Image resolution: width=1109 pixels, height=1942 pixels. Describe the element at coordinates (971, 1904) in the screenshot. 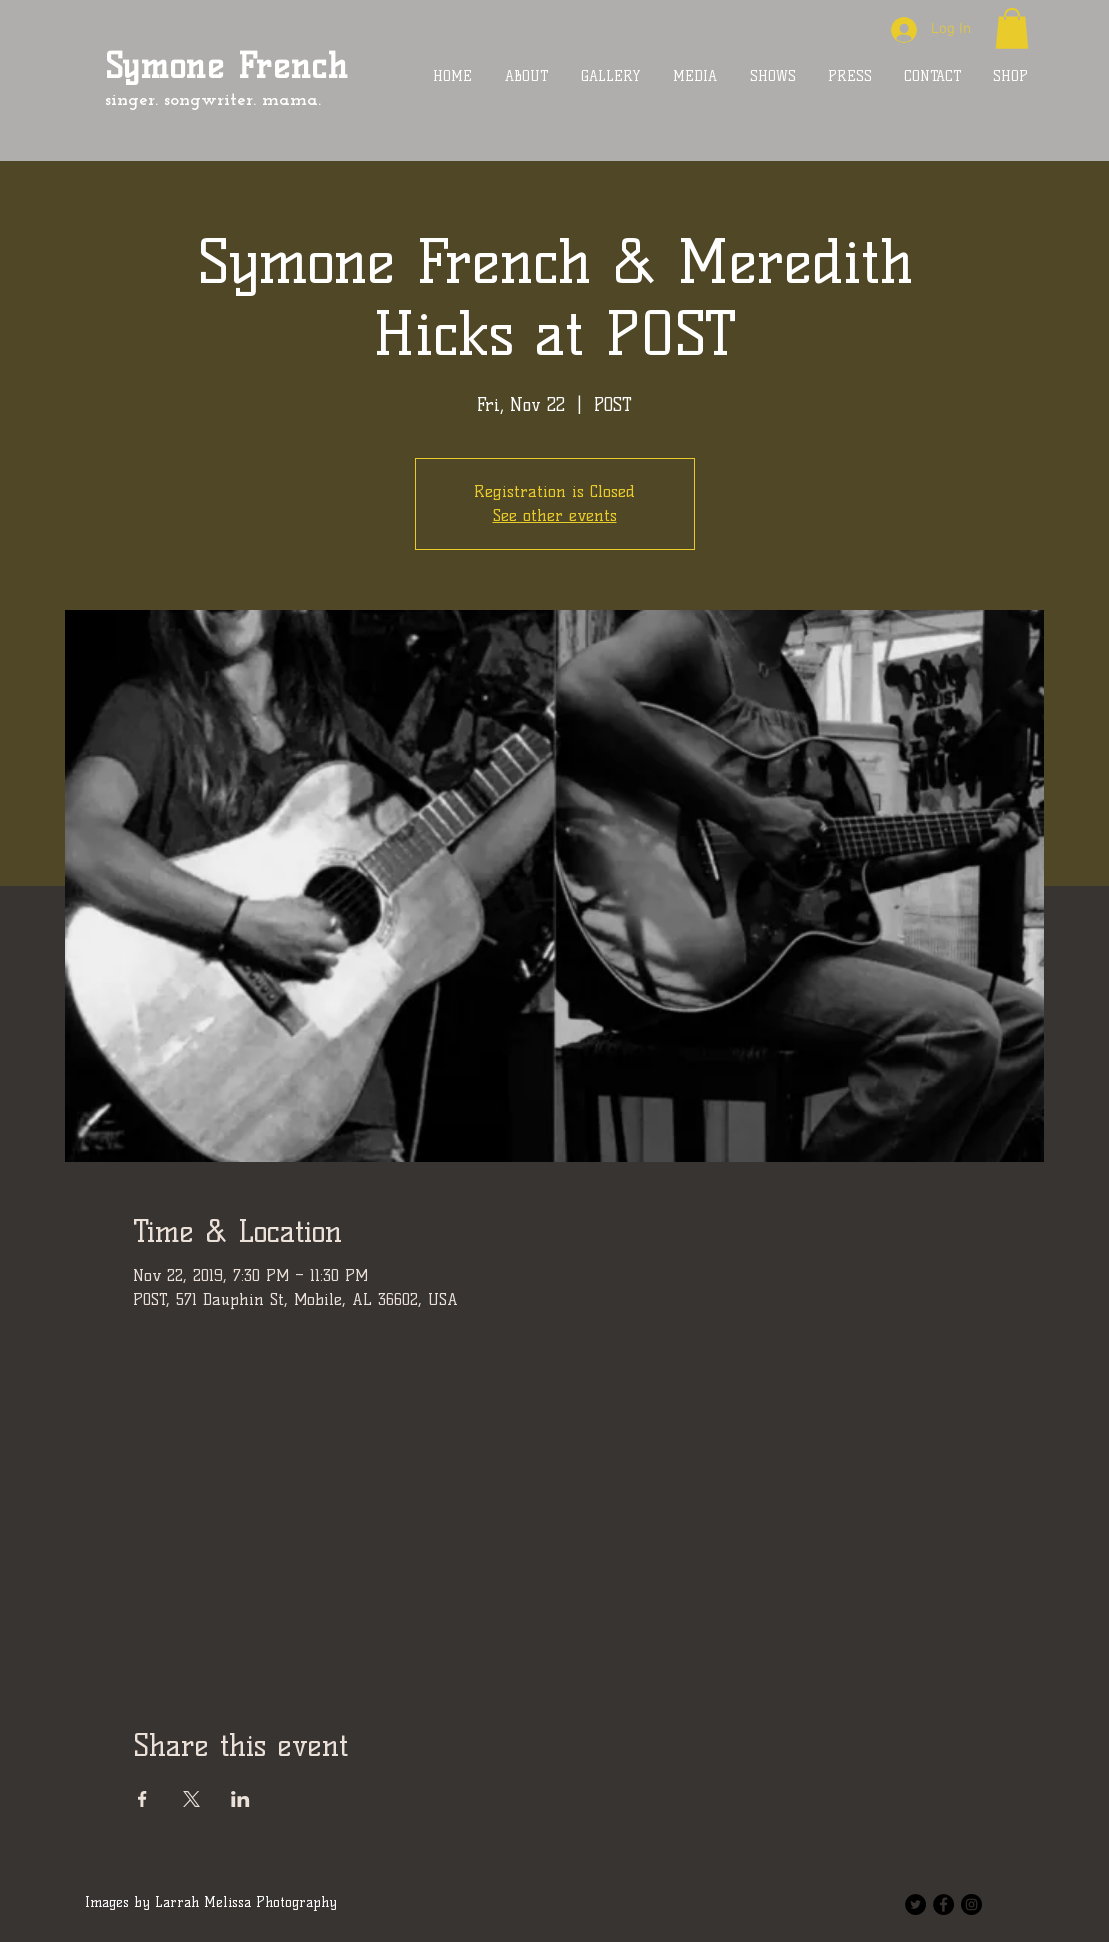

I see `[Instagram - Black Circle]` at that location.